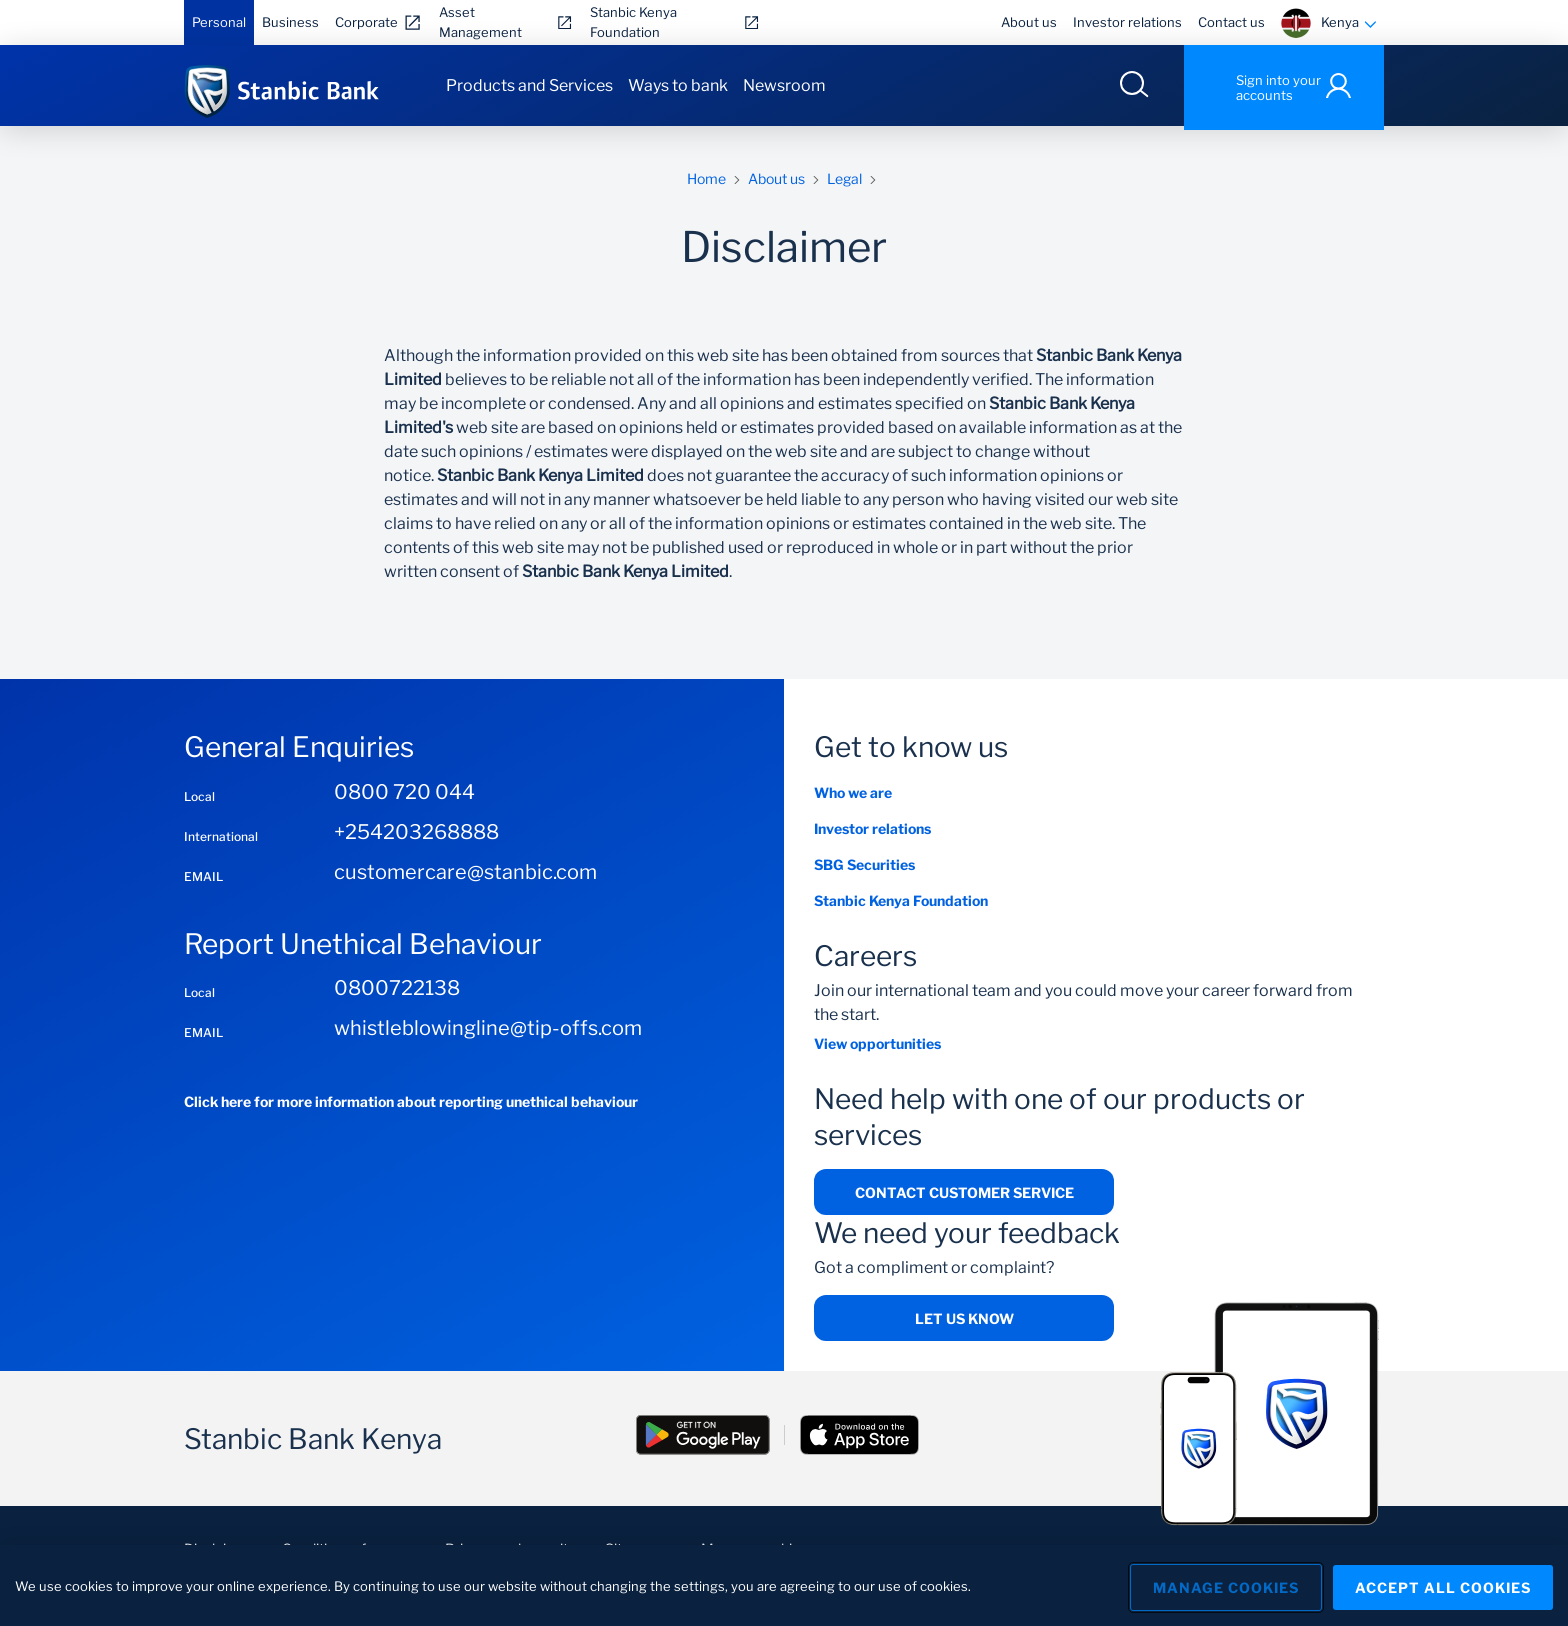 The height and width of the screenshot is (1626, 1568). Describe the element at coordinates (1219, 1585) in the screenshot. I see `Manage Cookies` at that location.